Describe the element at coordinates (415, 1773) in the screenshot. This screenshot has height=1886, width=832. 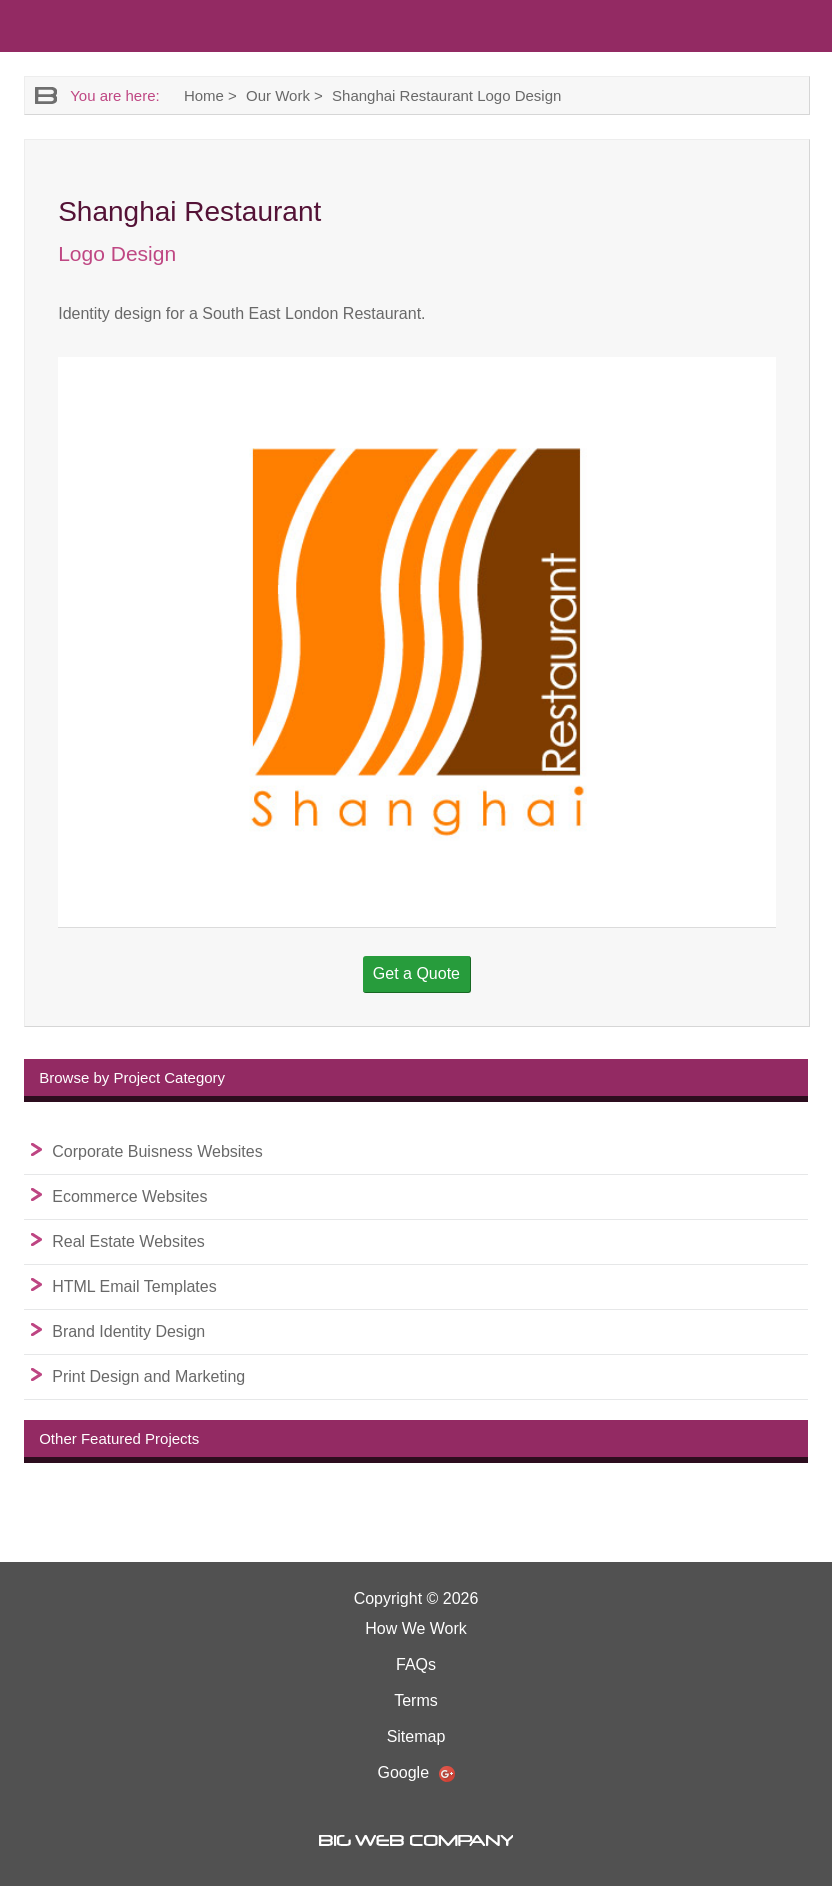
I see `Google` at that location.